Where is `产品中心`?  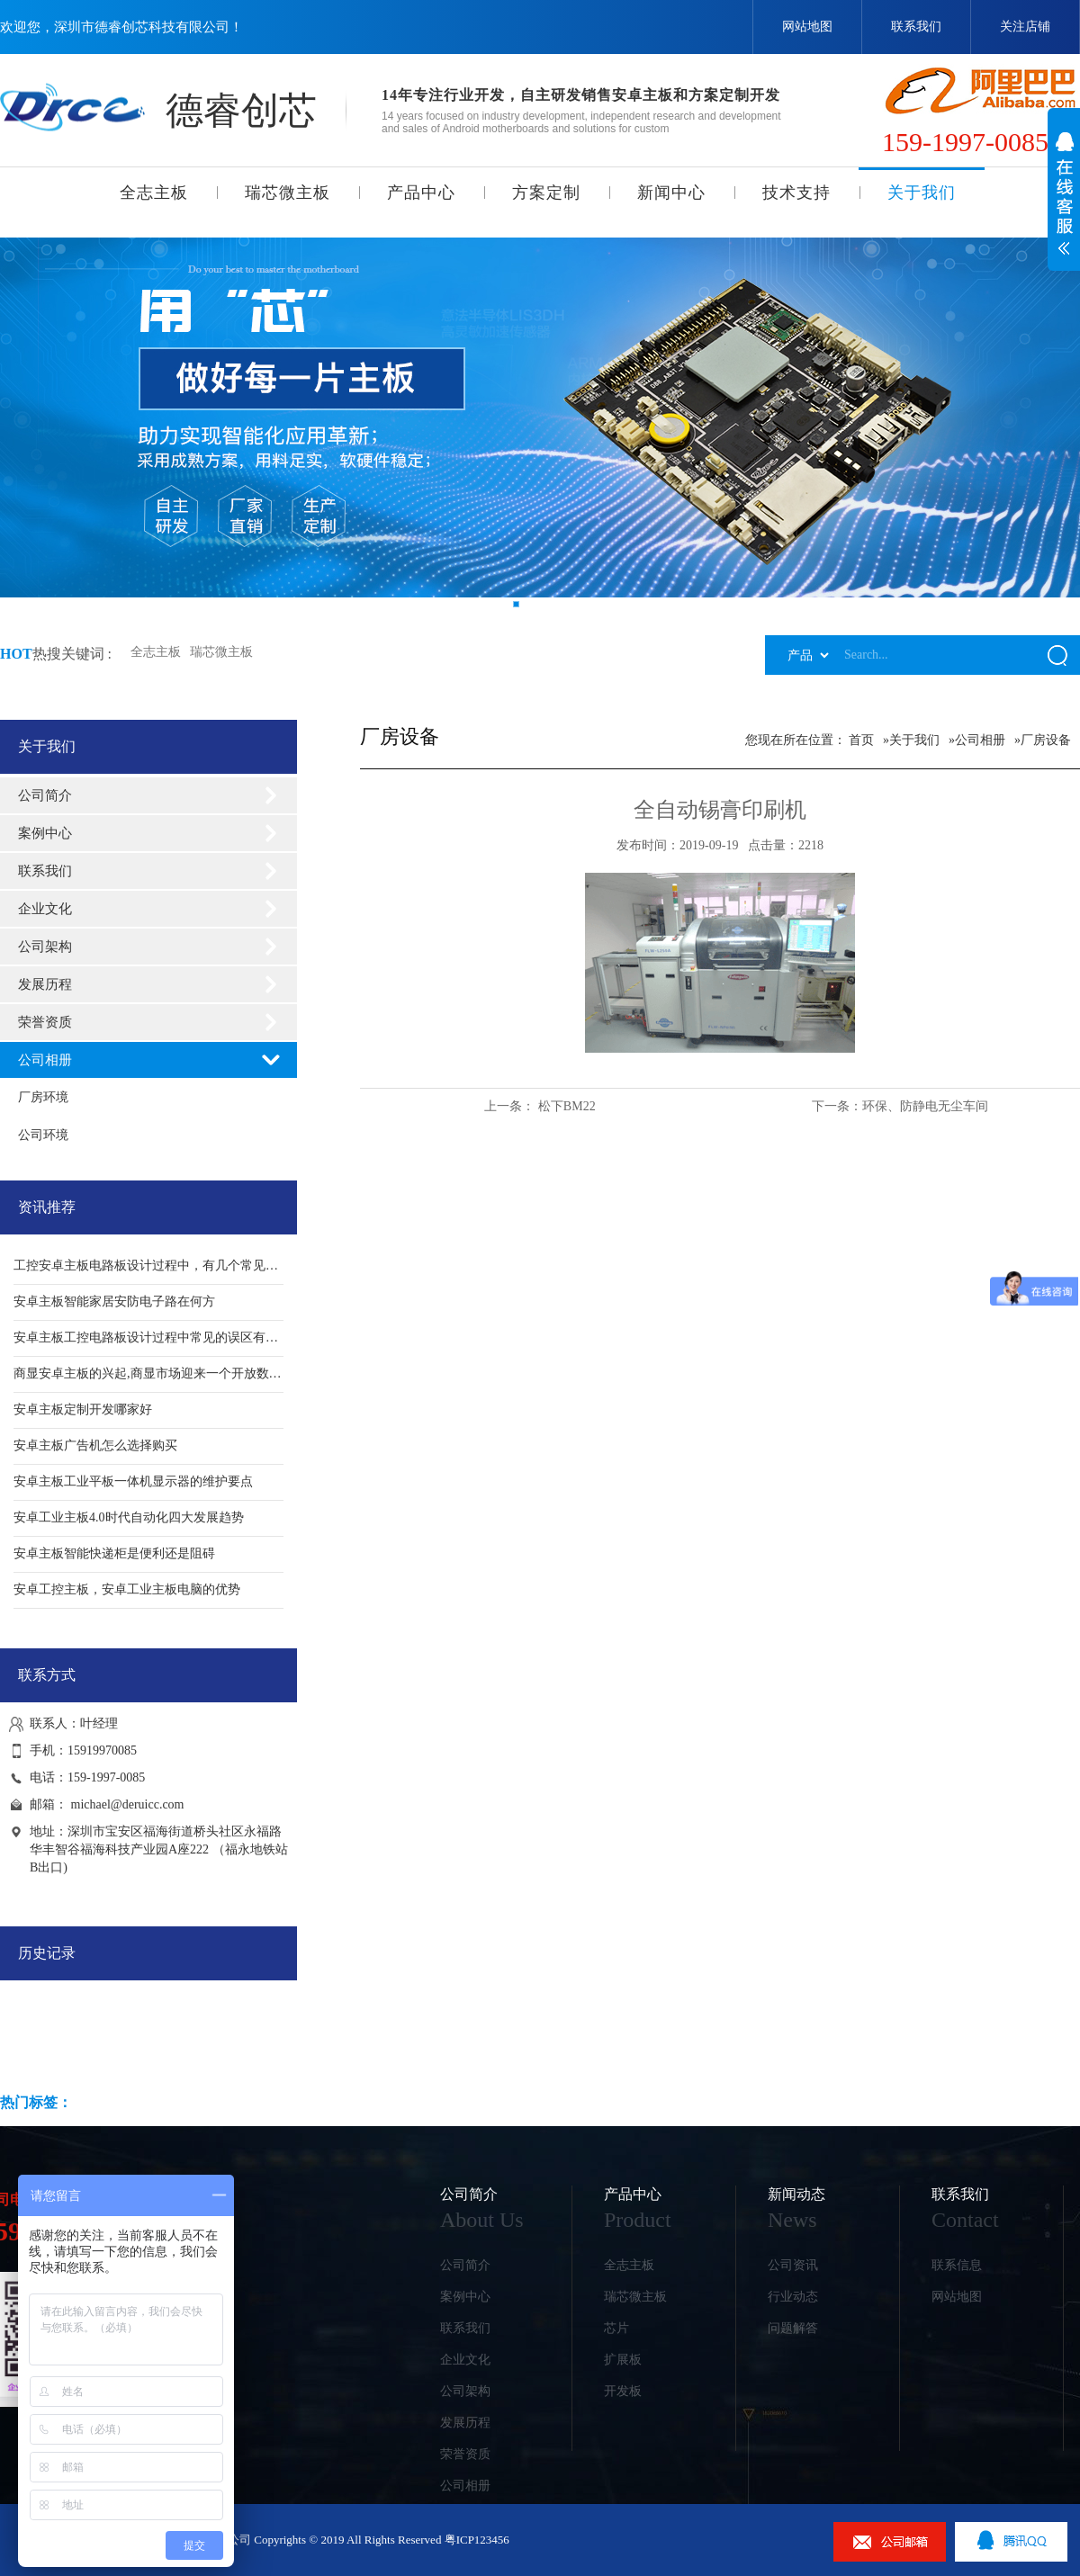 产品中心 is located at coordinates (421, 193).